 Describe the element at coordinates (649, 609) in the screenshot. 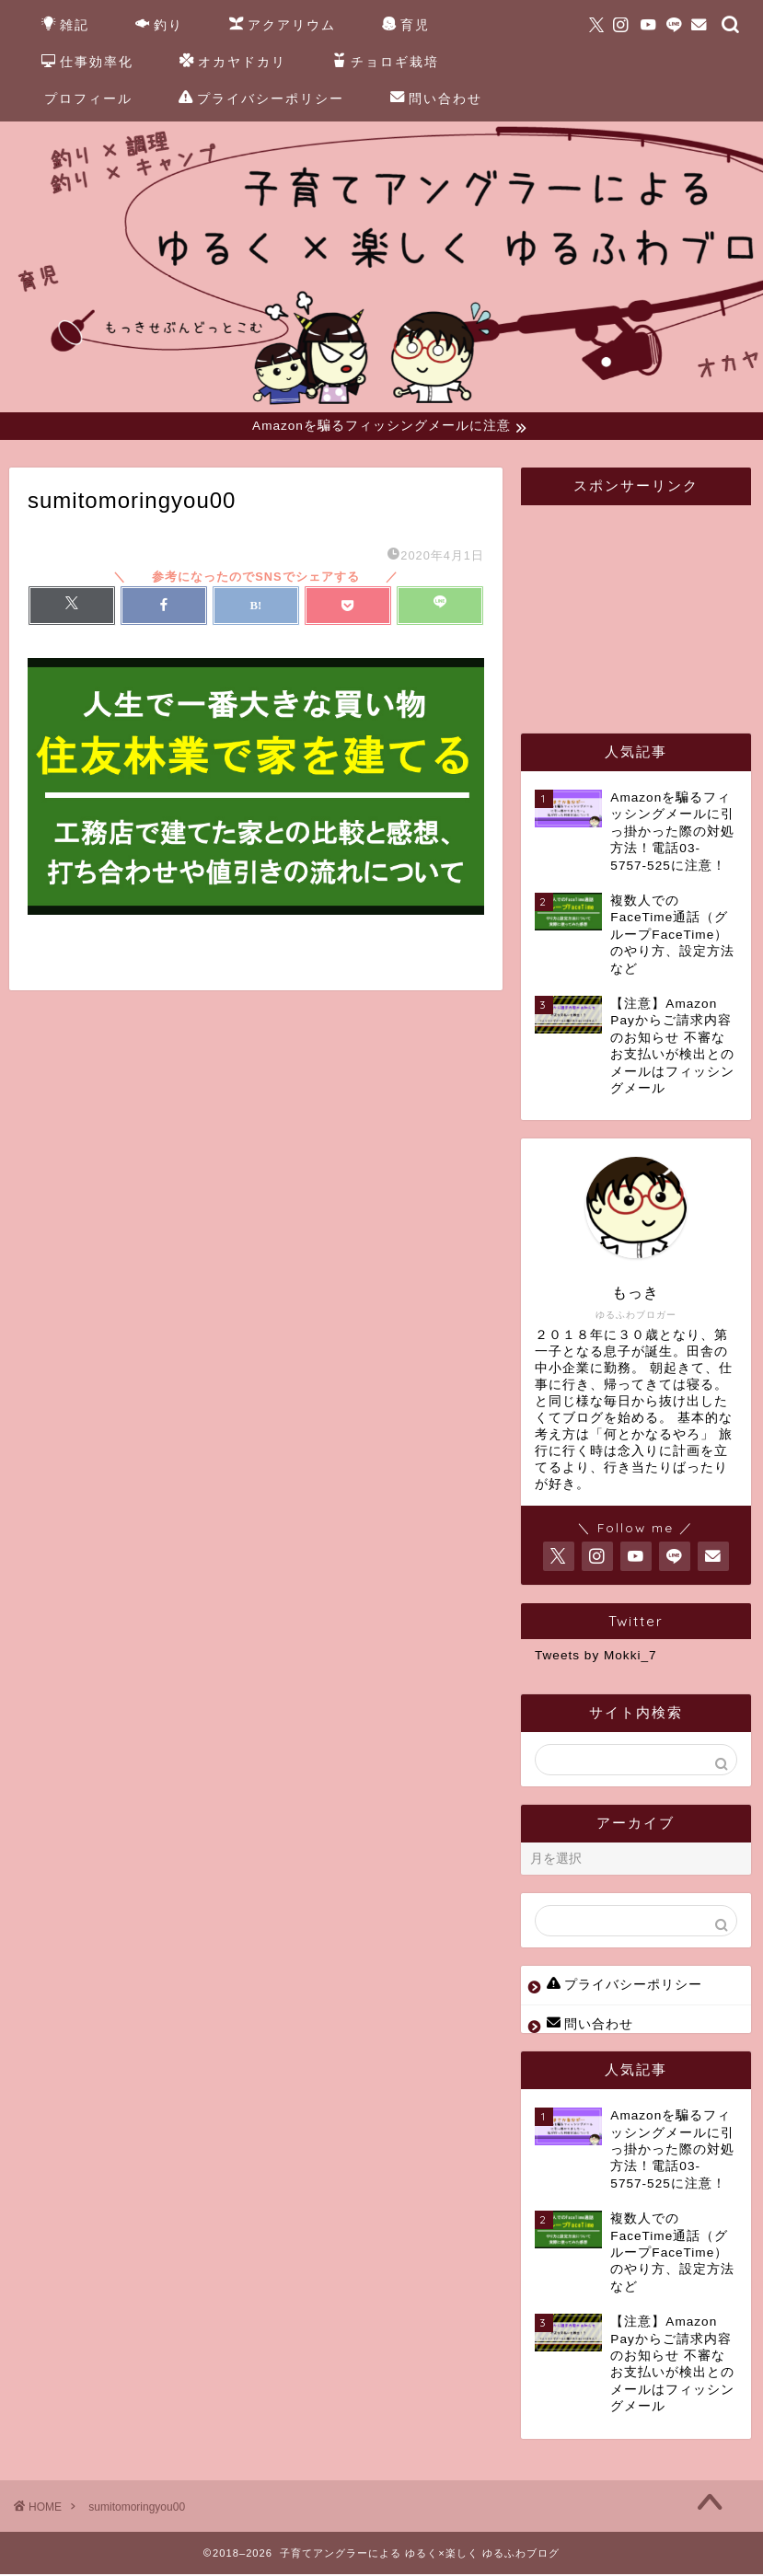

I see `[Advertisement]` at that location.